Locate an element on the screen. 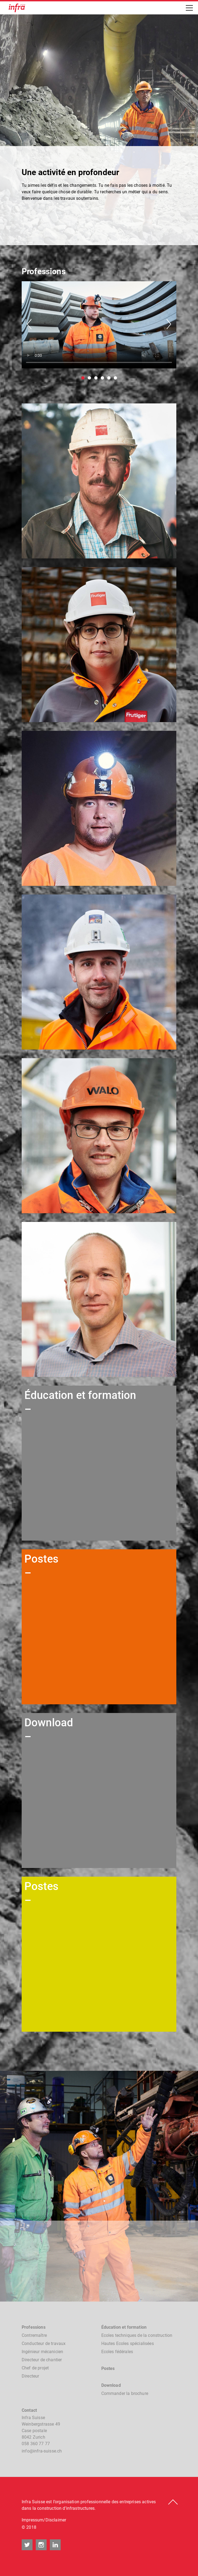 The image size is (198, 2576). Ingénieur mécanicien is located at coordinates (42, 2351).